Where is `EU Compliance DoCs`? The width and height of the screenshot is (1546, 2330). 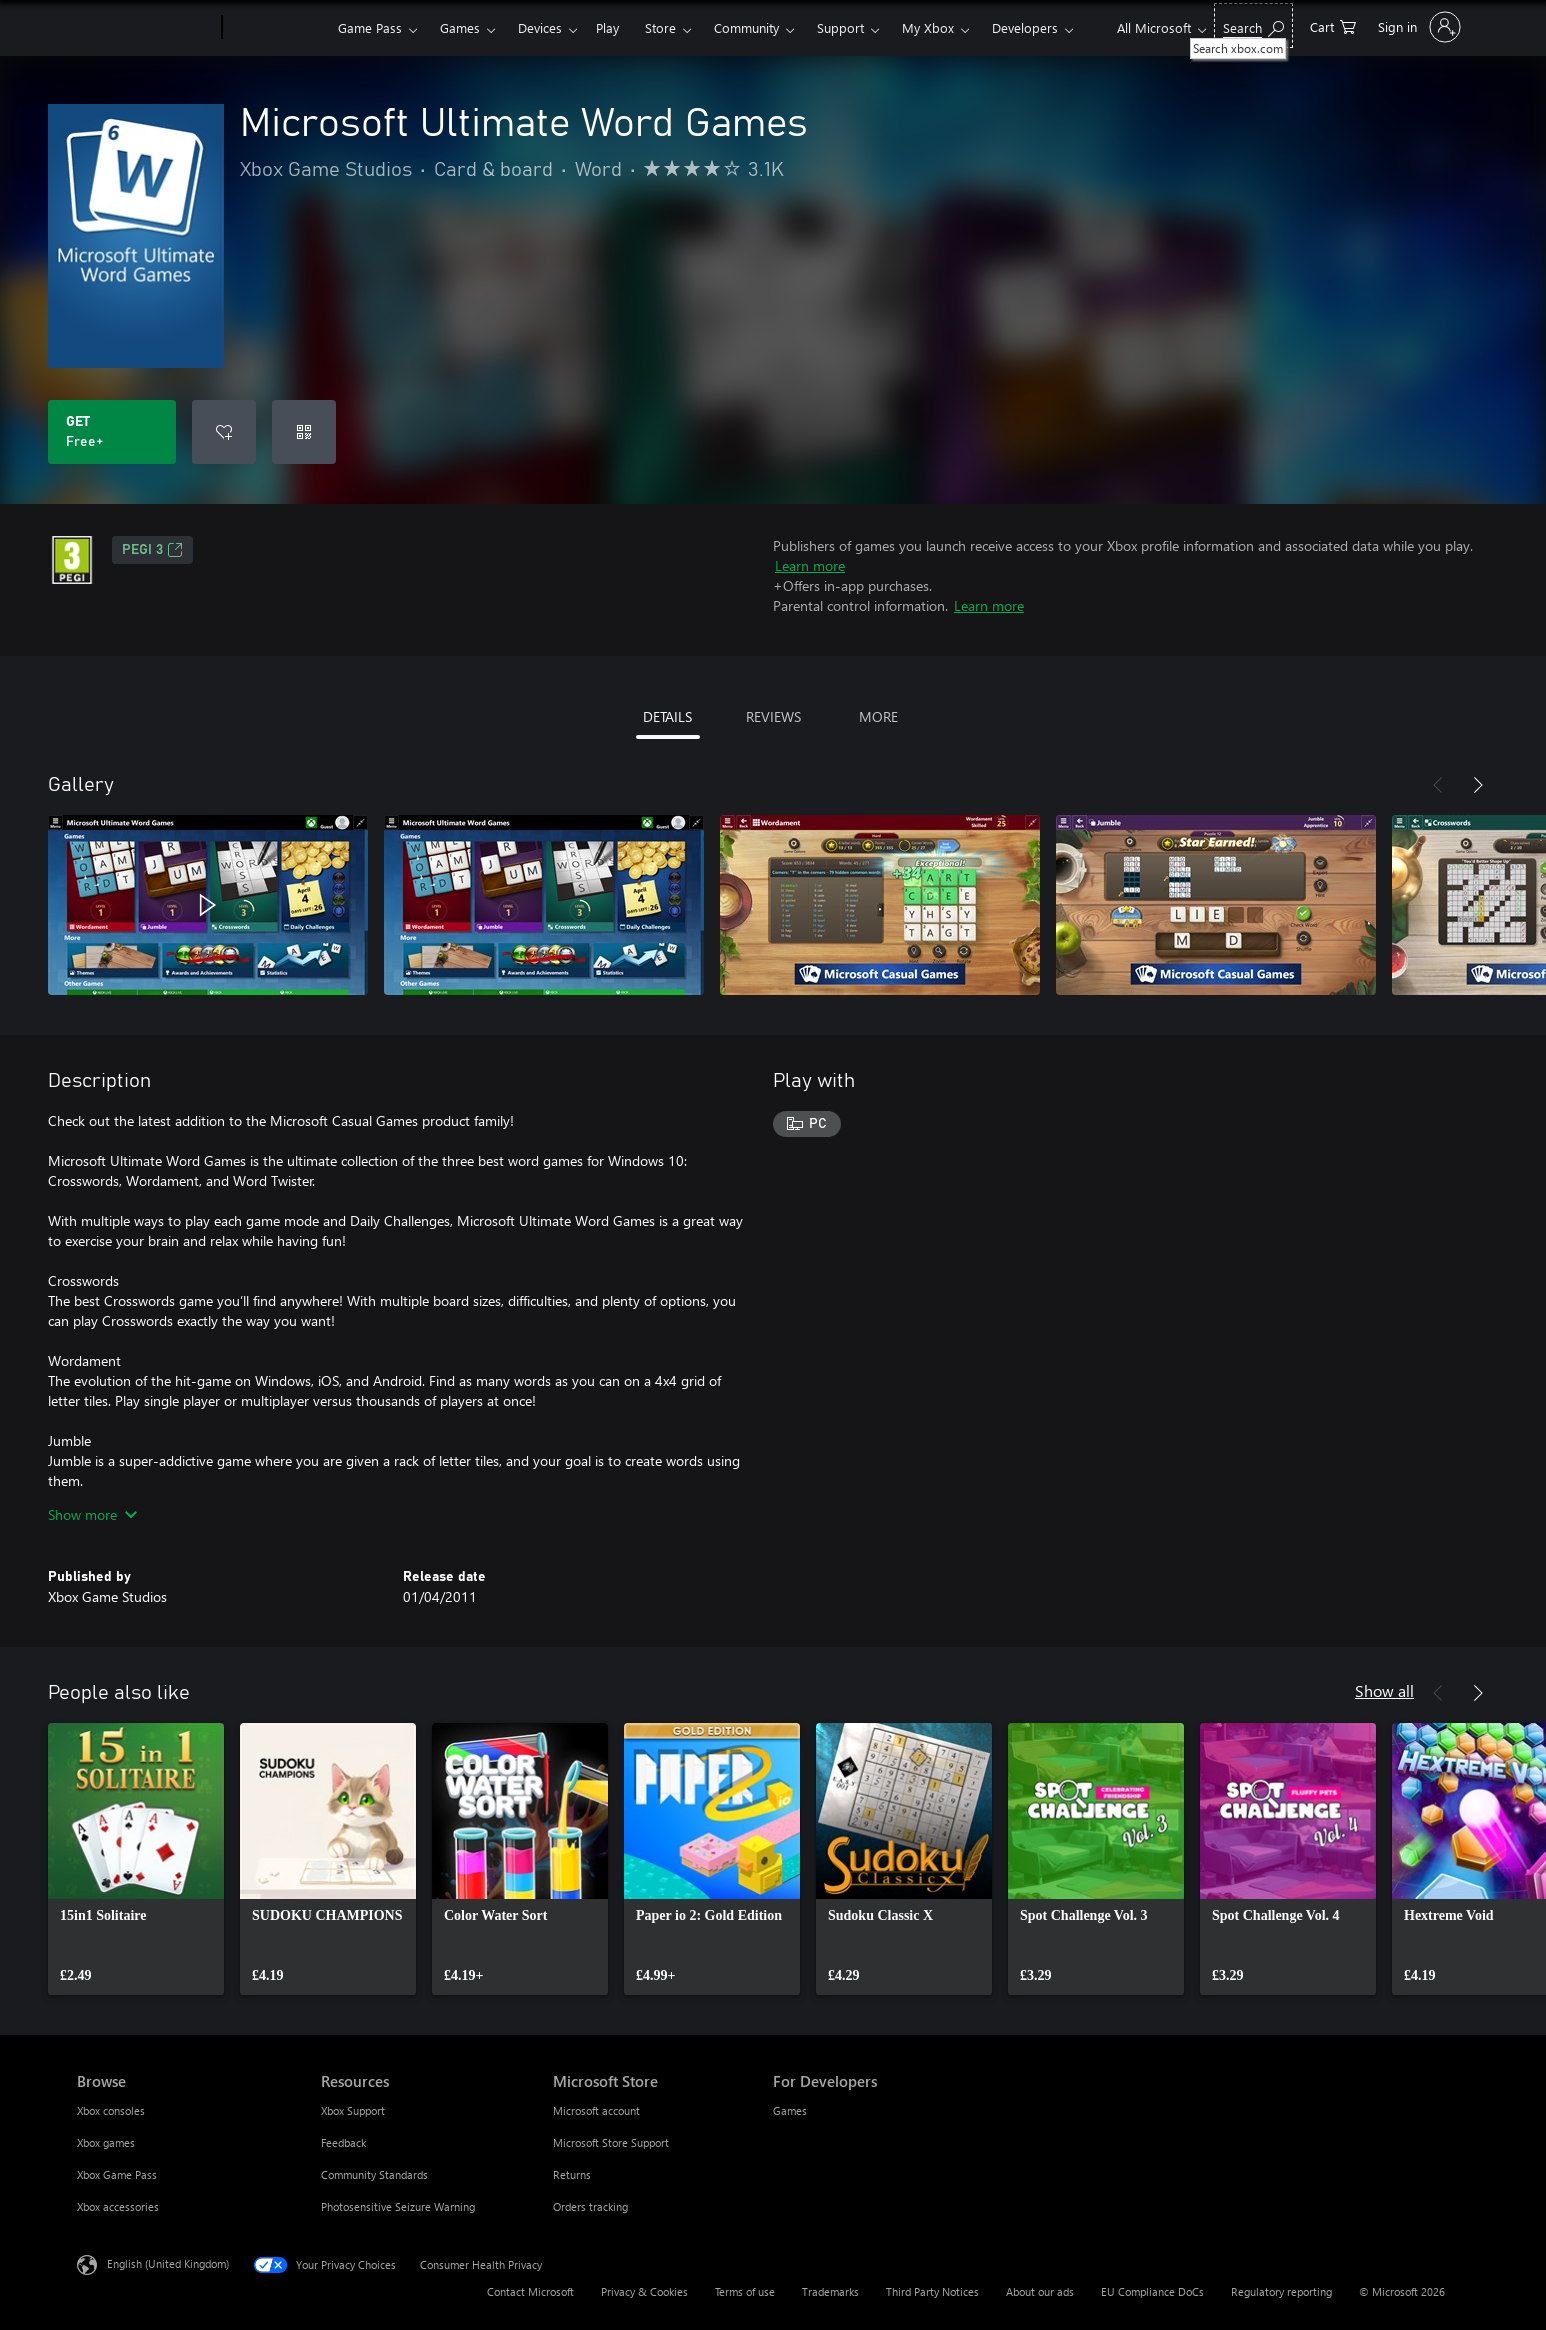 EU Compliance DoCs is located at coordinates (1152, 2291).